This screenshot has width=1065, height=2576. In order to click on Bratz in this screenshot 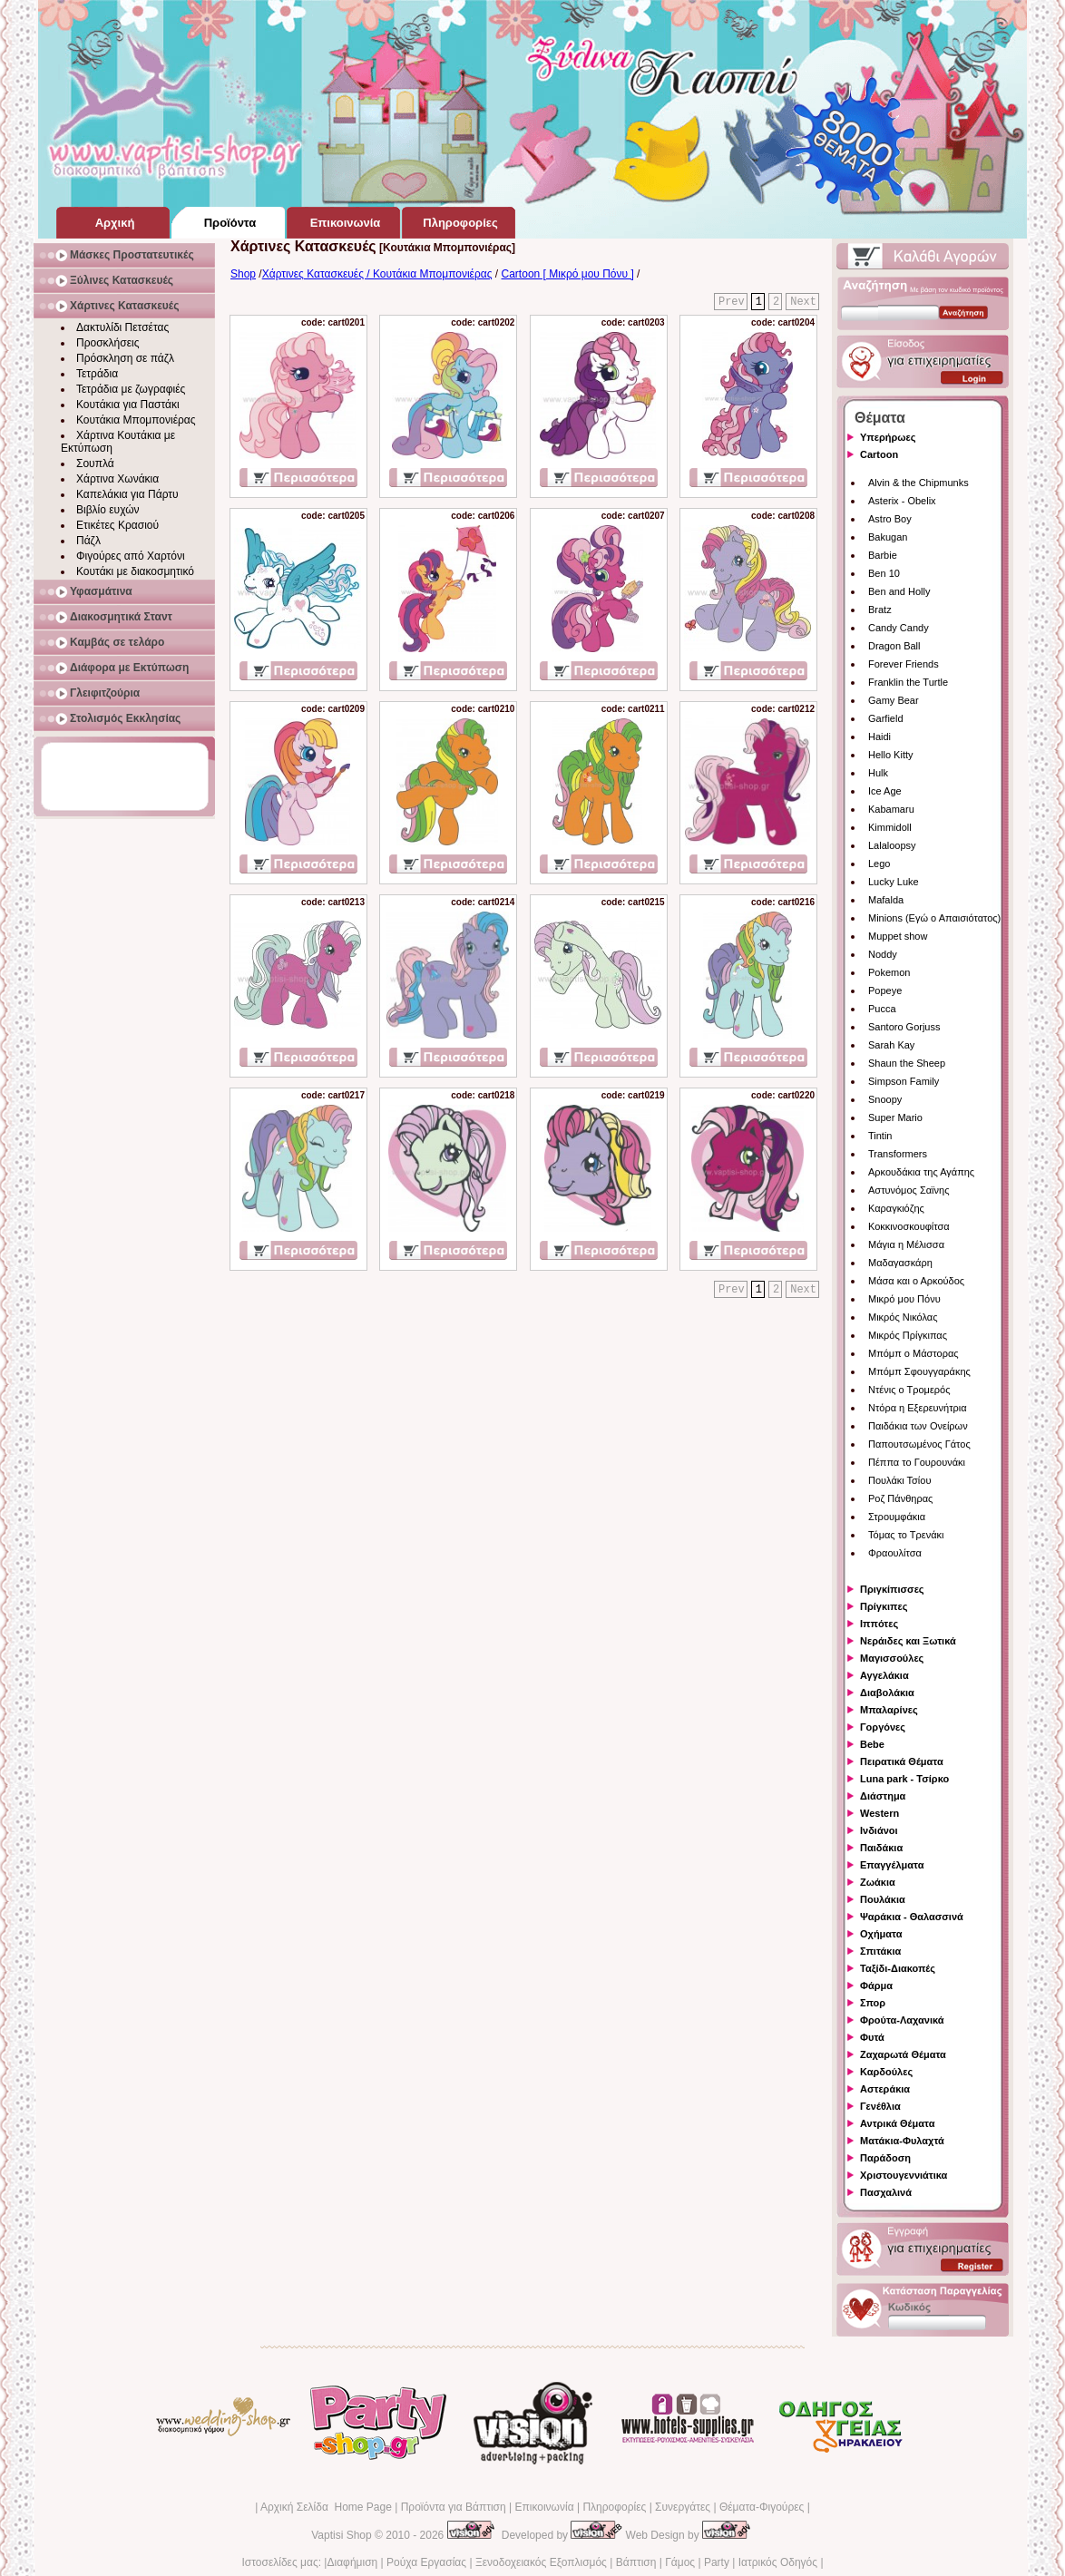, I will do `click(880, 609)`.